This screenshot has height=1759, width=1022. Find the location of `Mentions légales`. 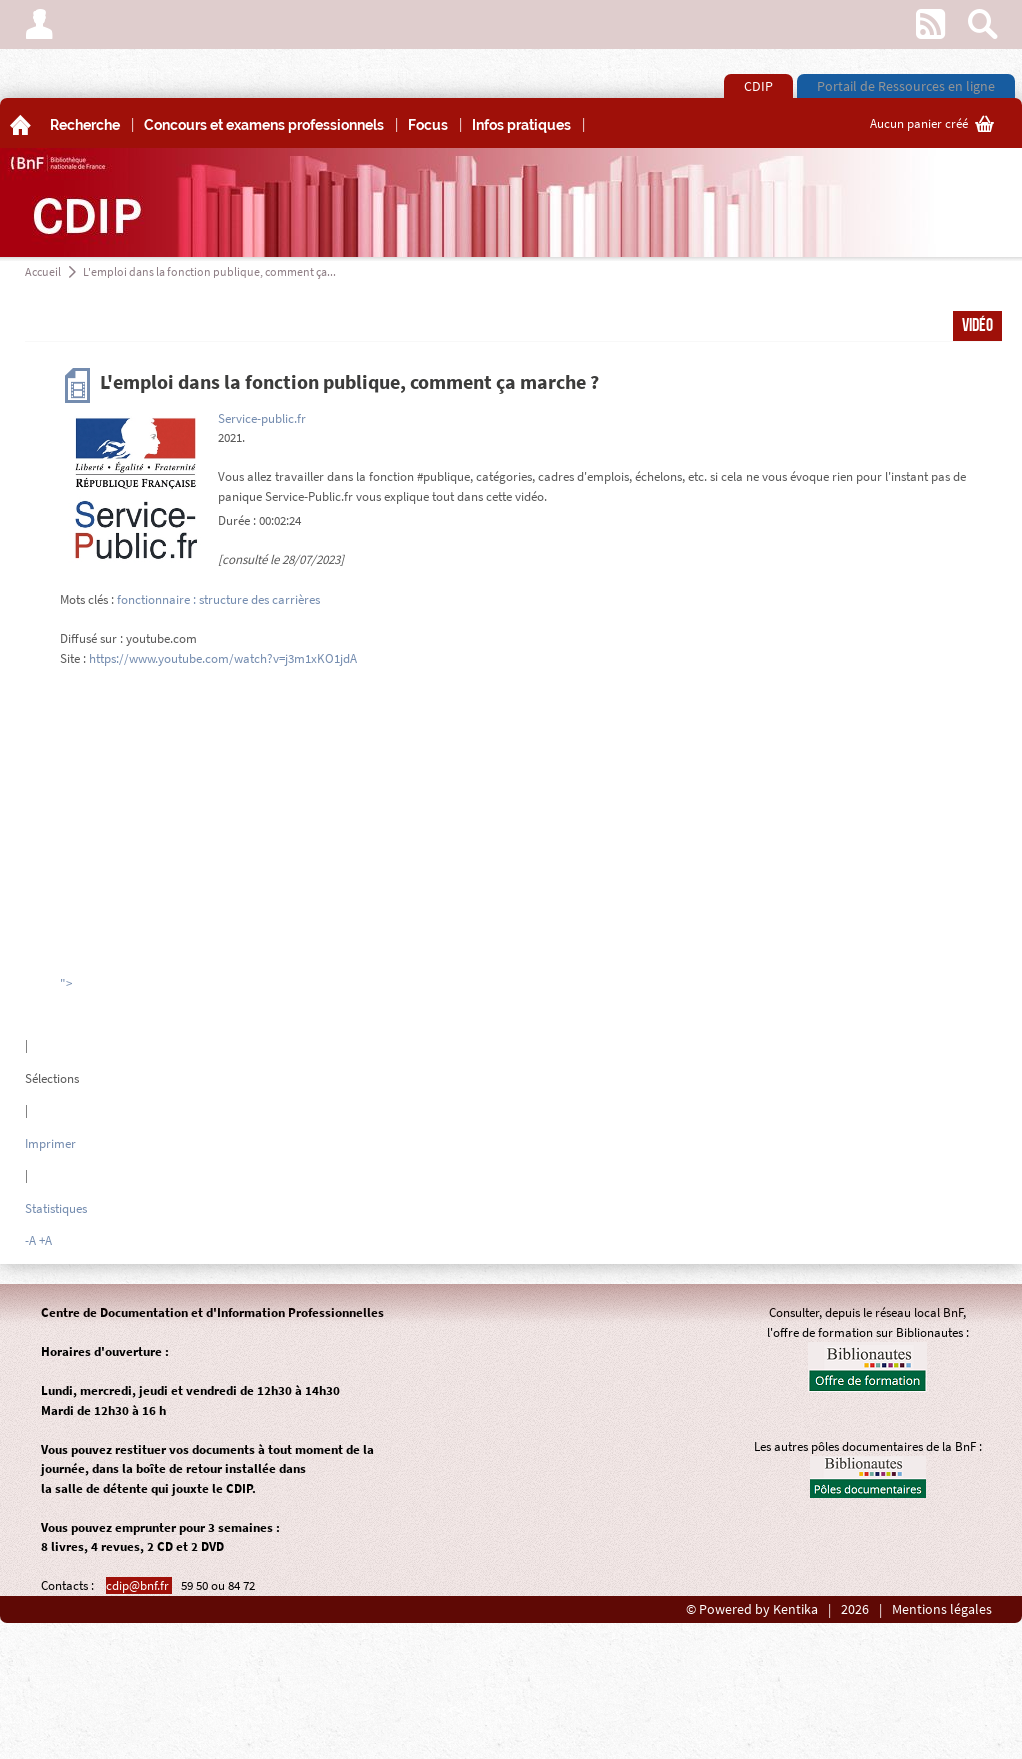

Mentions légales is located at coordinates (942, 1609).